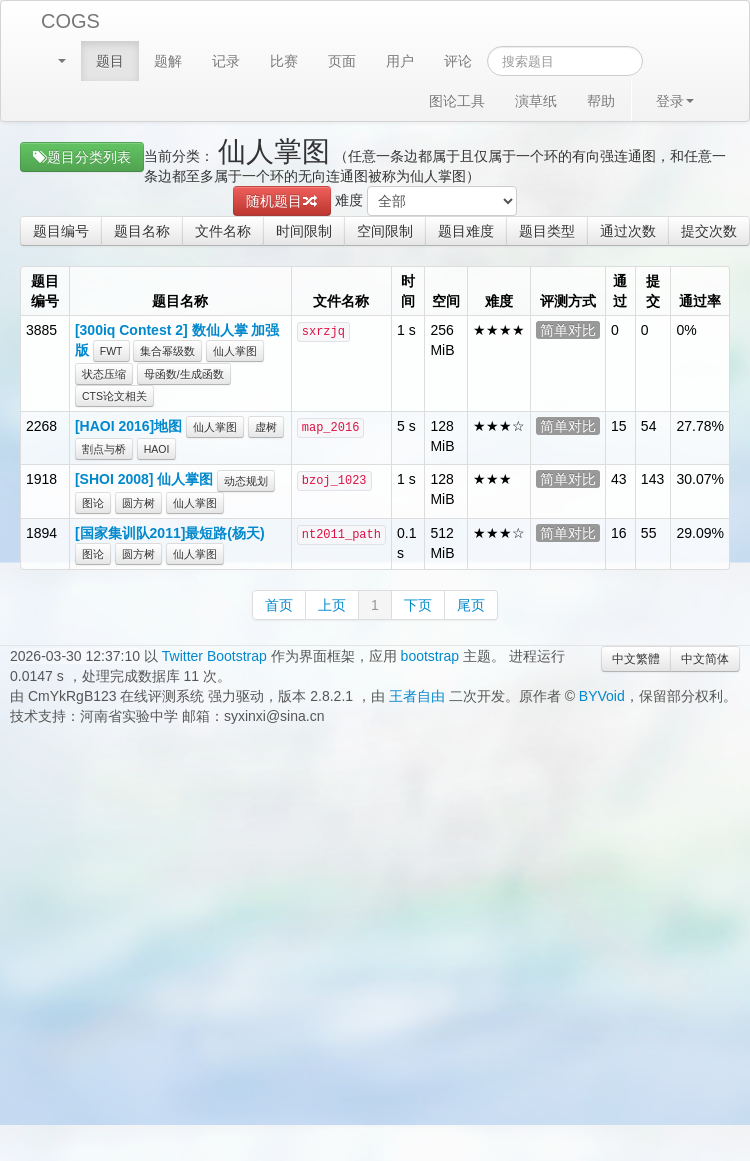  Describe the element at coordinates (128, 426) in the screenshot. I see `[HAOI 2016]地图` at that location.